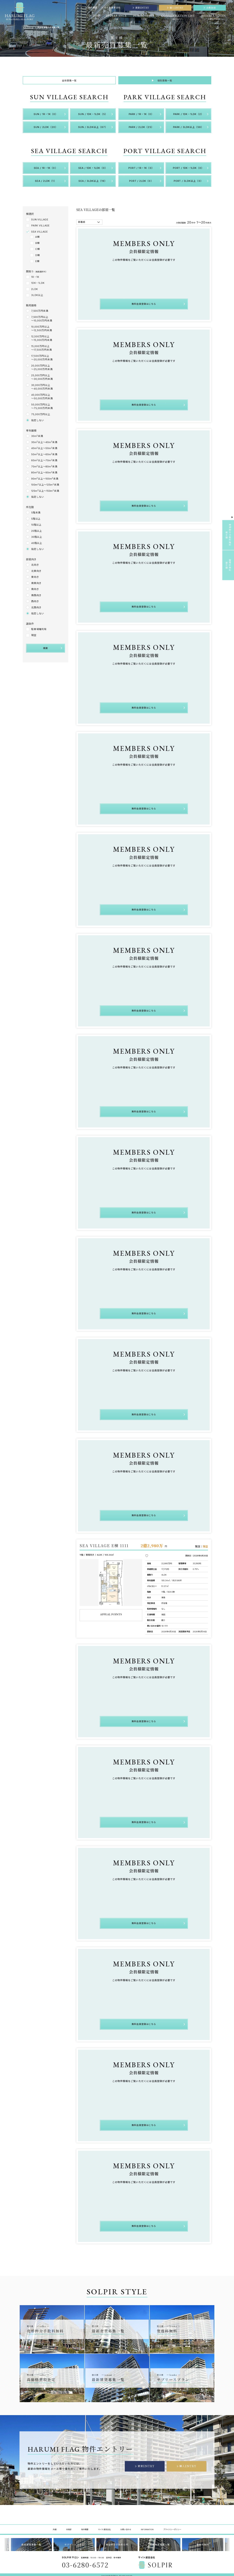 This screenshot has height=2576, width=234. I want to click on 7,500万円未満, so click(39, 312).